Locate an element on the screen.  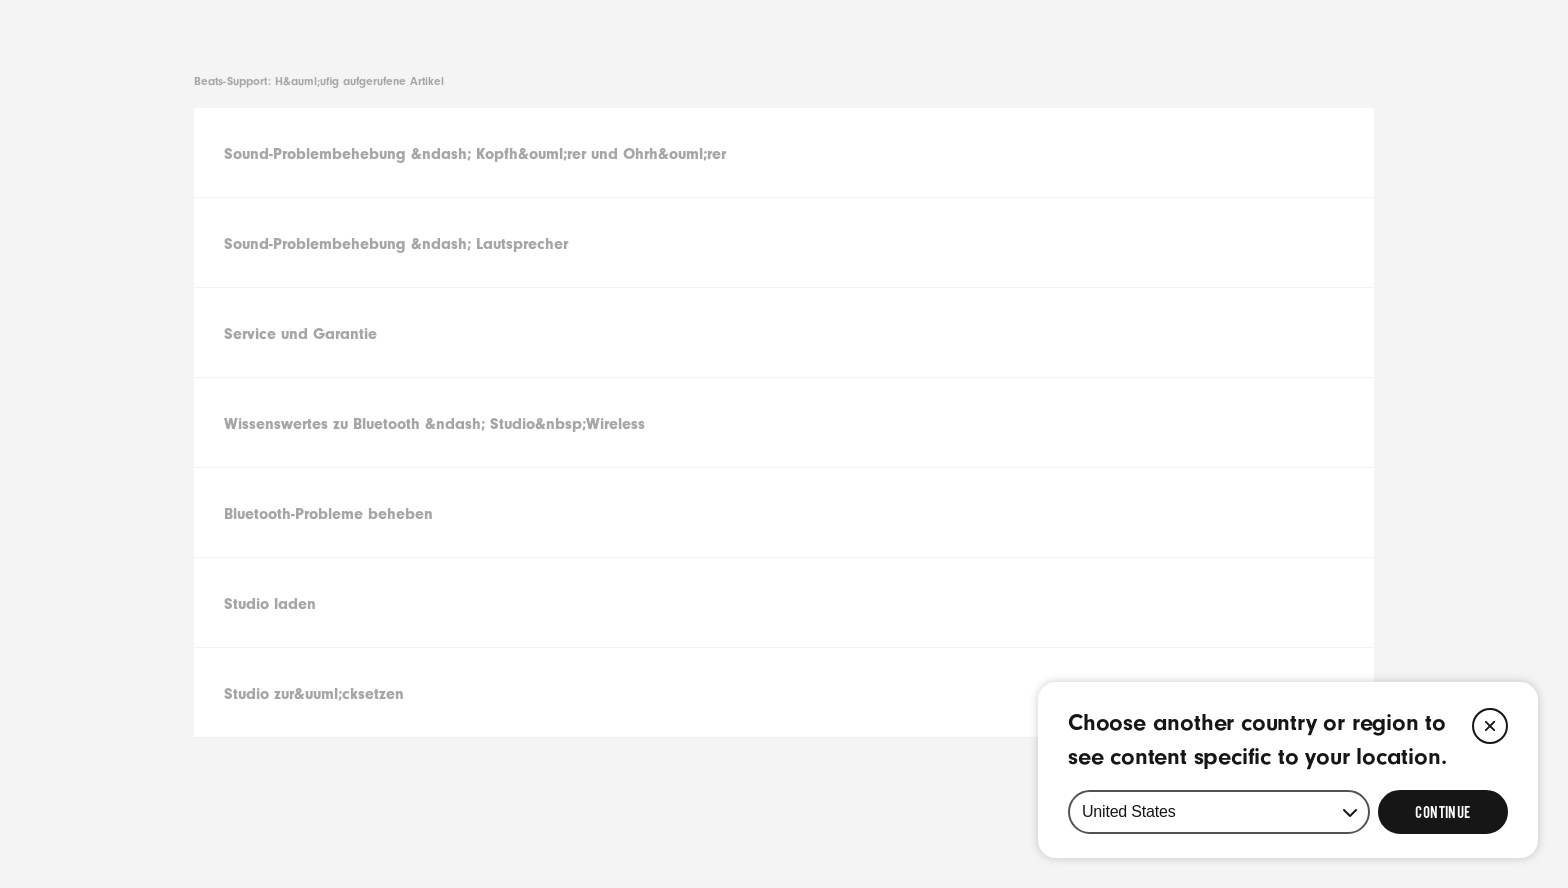
Wissenswertes zu Bluetooth &ndash; Studio&nbsp;Wireless is located at coordinates (434, 424).